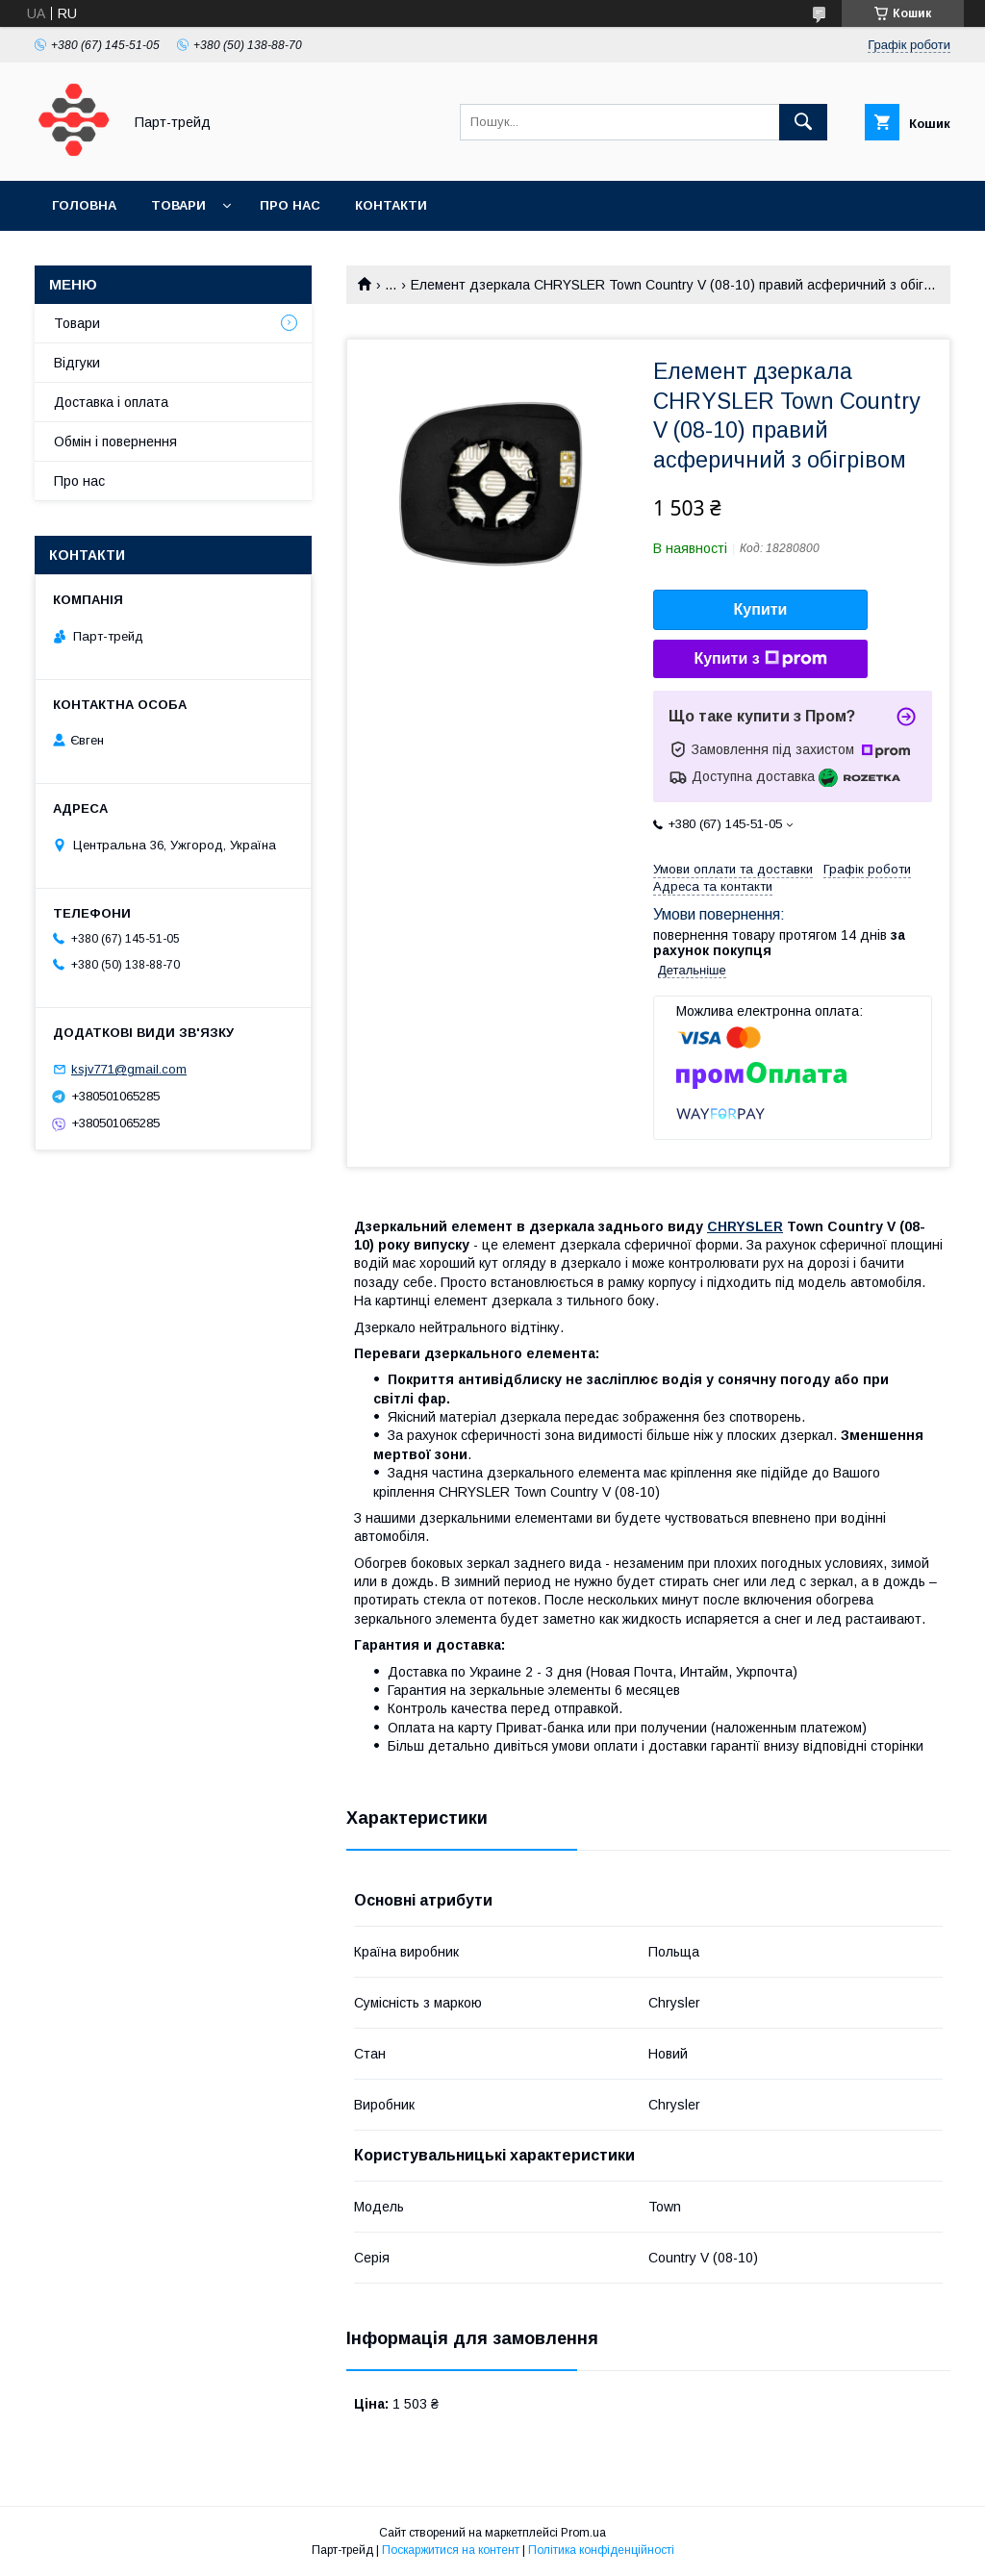 Image resolution: width=985 pixels, height=2576 pixels. Describe the element at coordinates (129, 1069) in the screenshot. I see `ksjv771@gmail.com` at that location.